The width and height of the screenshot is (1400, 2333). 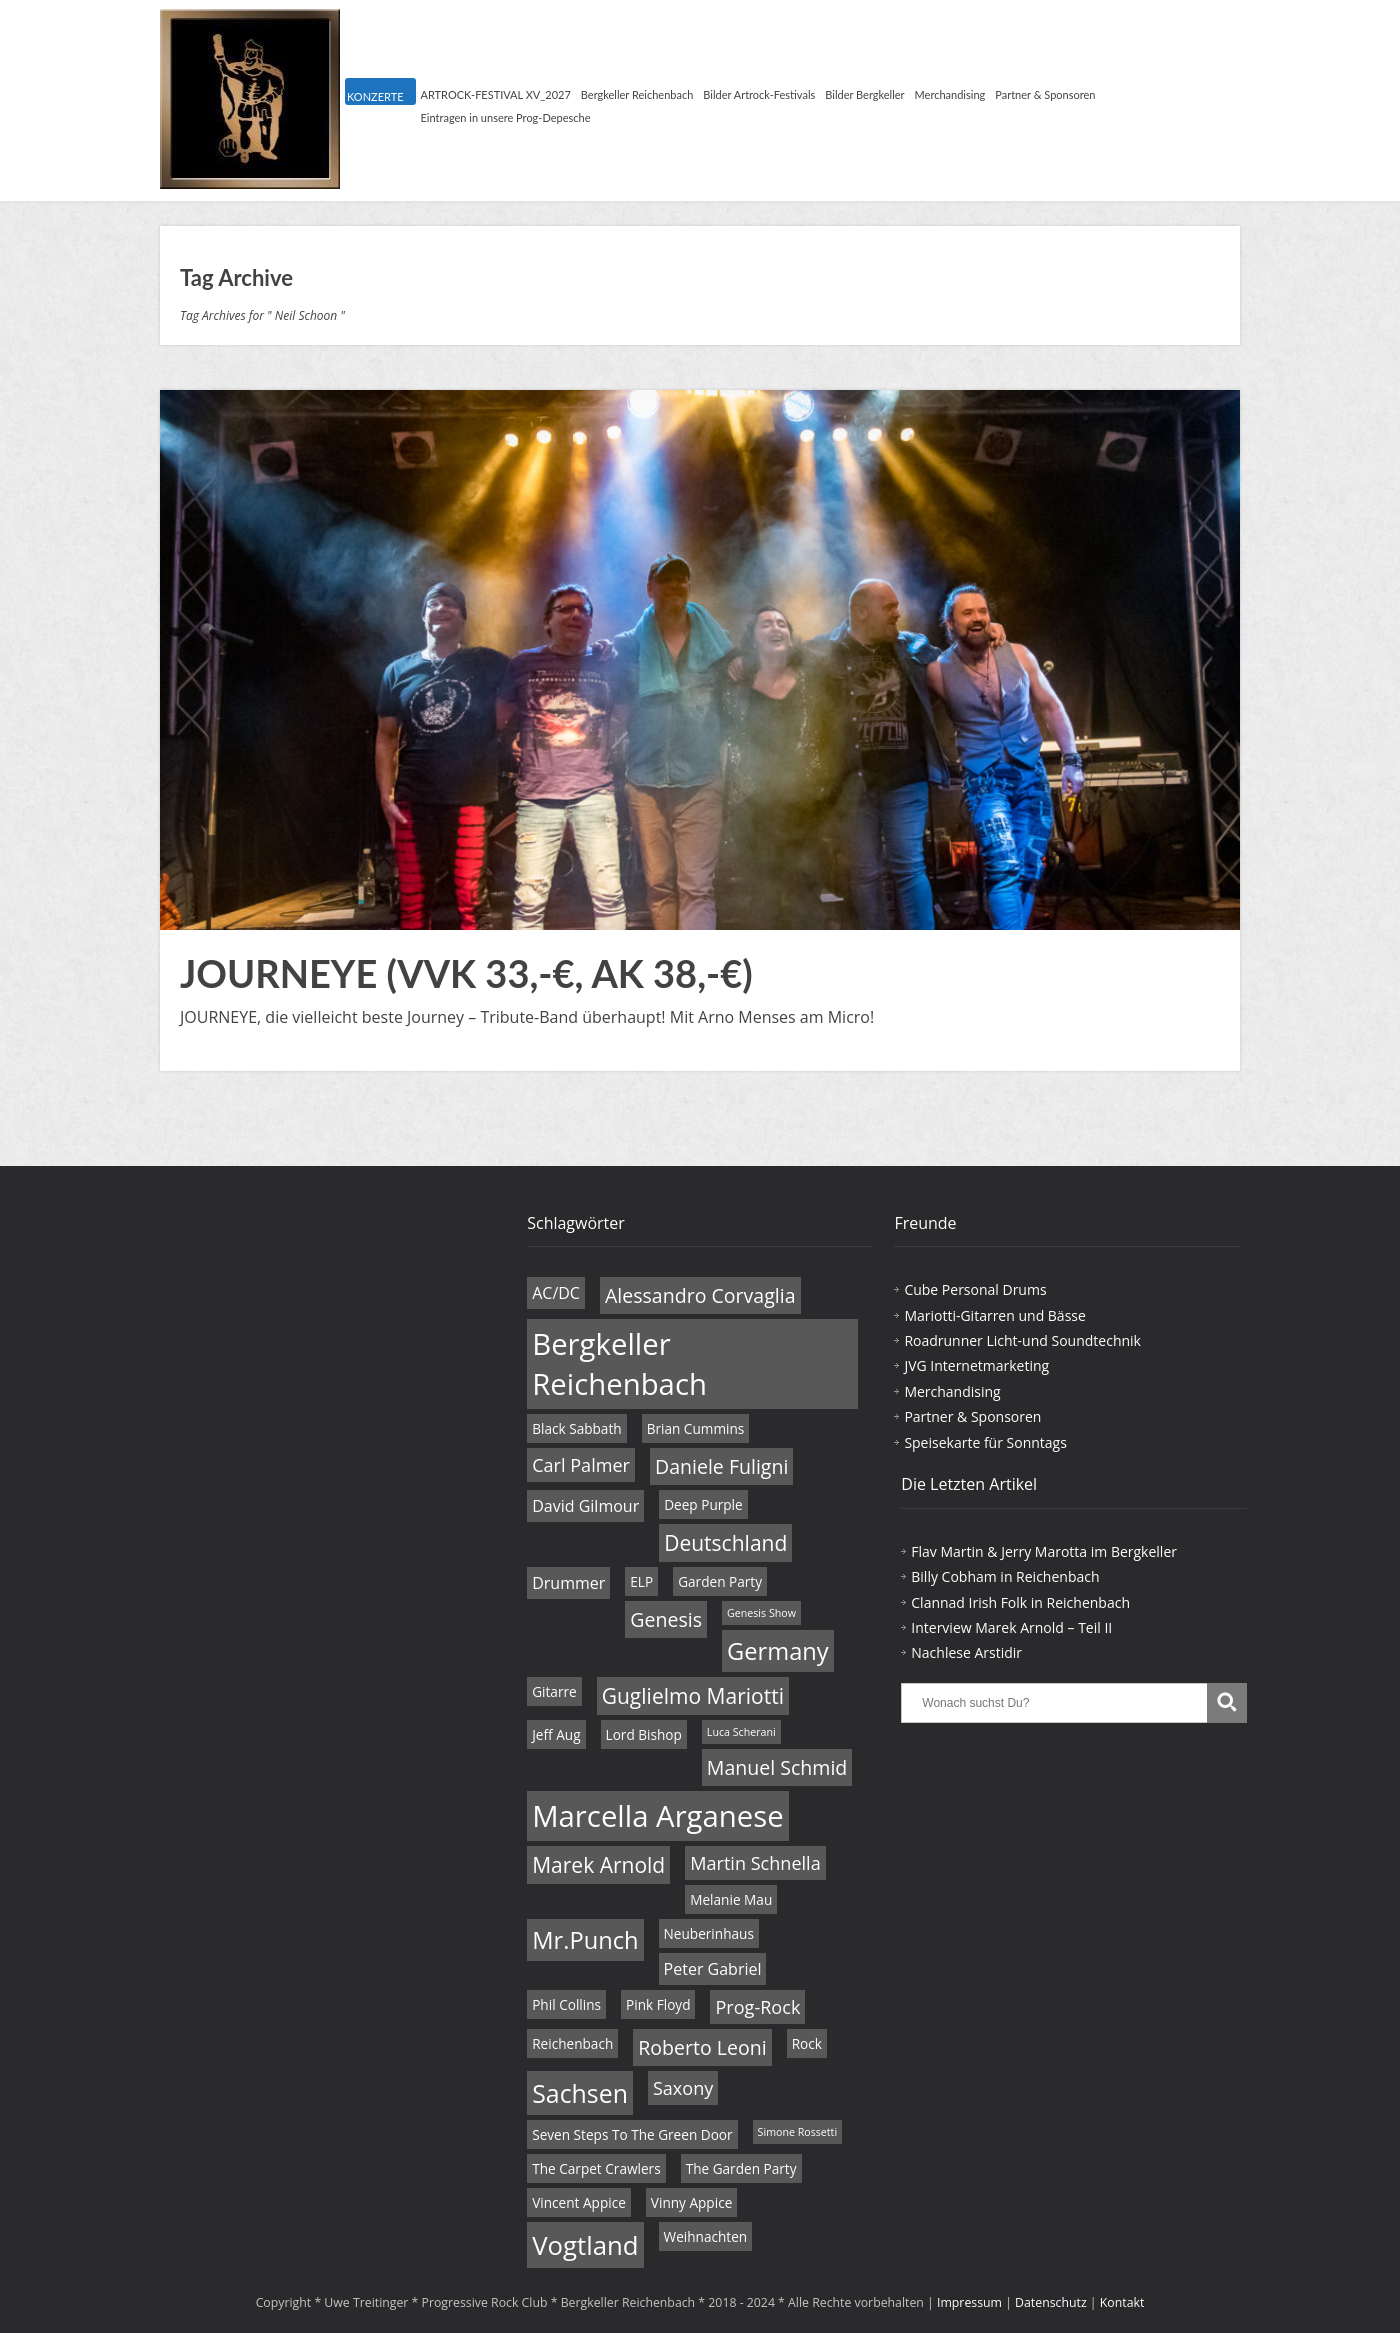 What do you see at coordinates (683, 2088) in the screenshot?
I see `Saxony [Saxony (6 Einträge)]` at bounding box center [683, 2088].